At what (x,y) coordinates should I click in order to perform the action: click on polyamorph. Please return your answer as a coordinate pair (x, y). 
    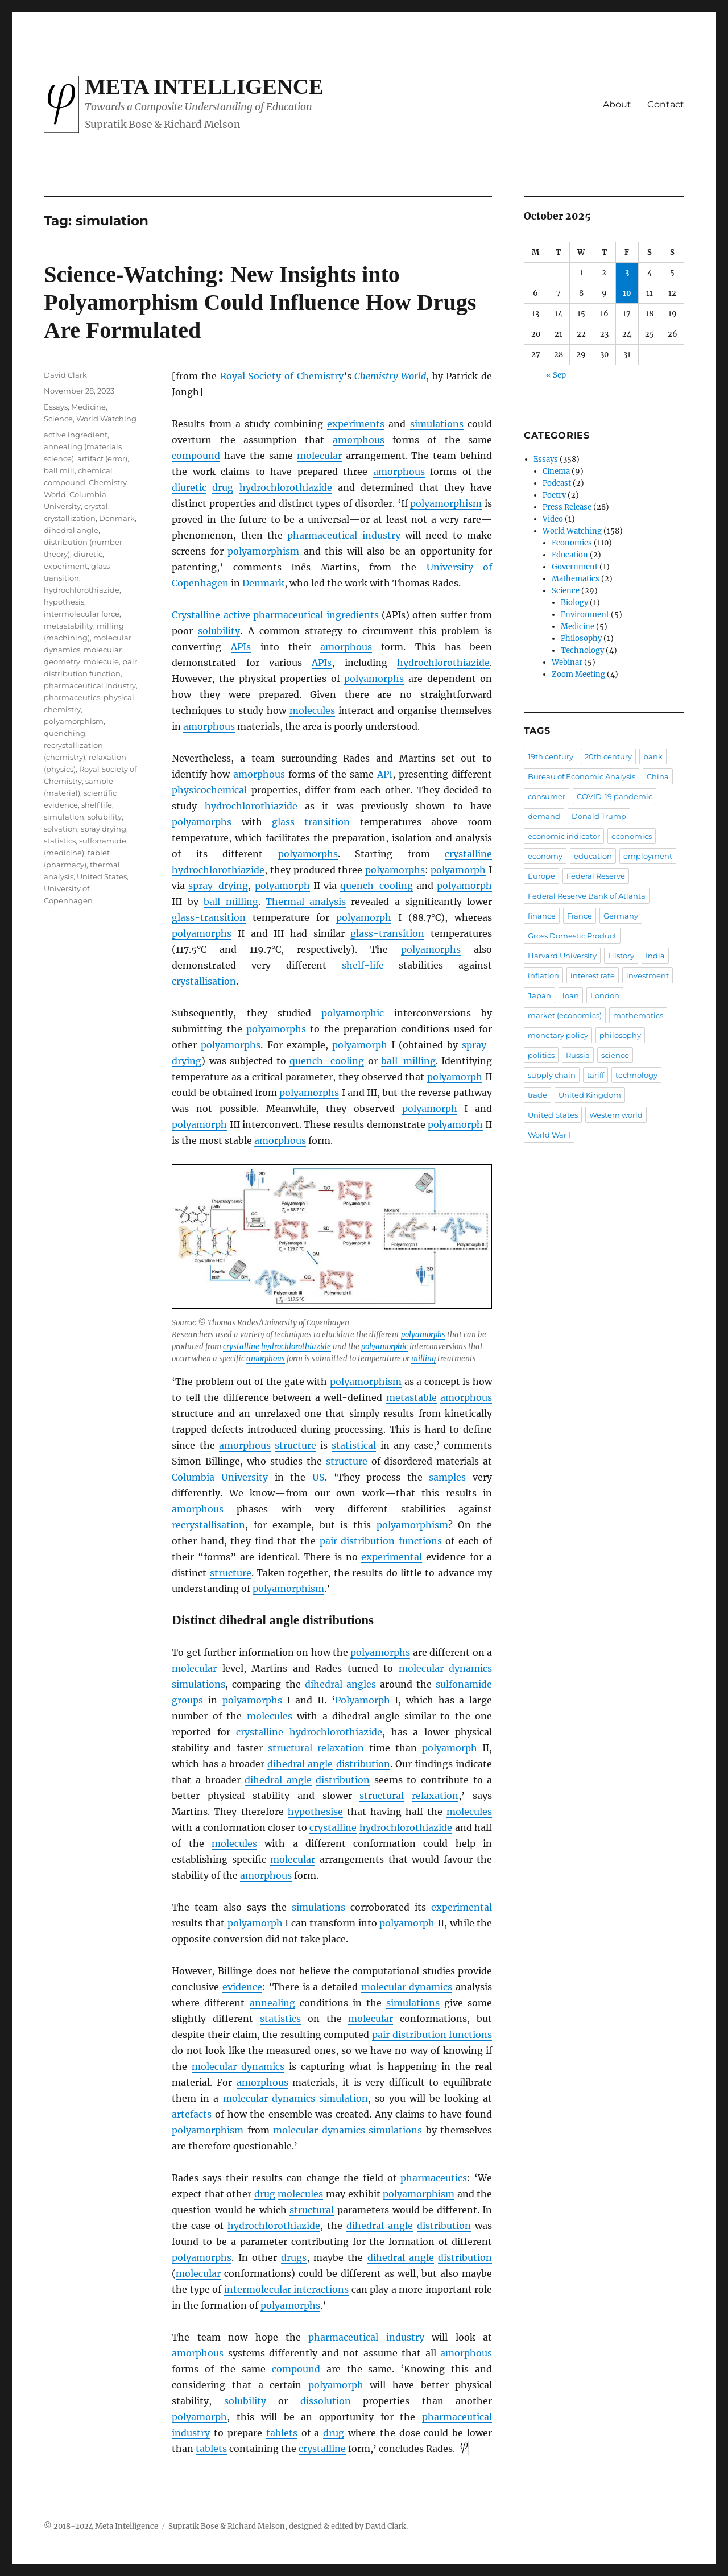
    Looking at the image, I should click on (458, 869).